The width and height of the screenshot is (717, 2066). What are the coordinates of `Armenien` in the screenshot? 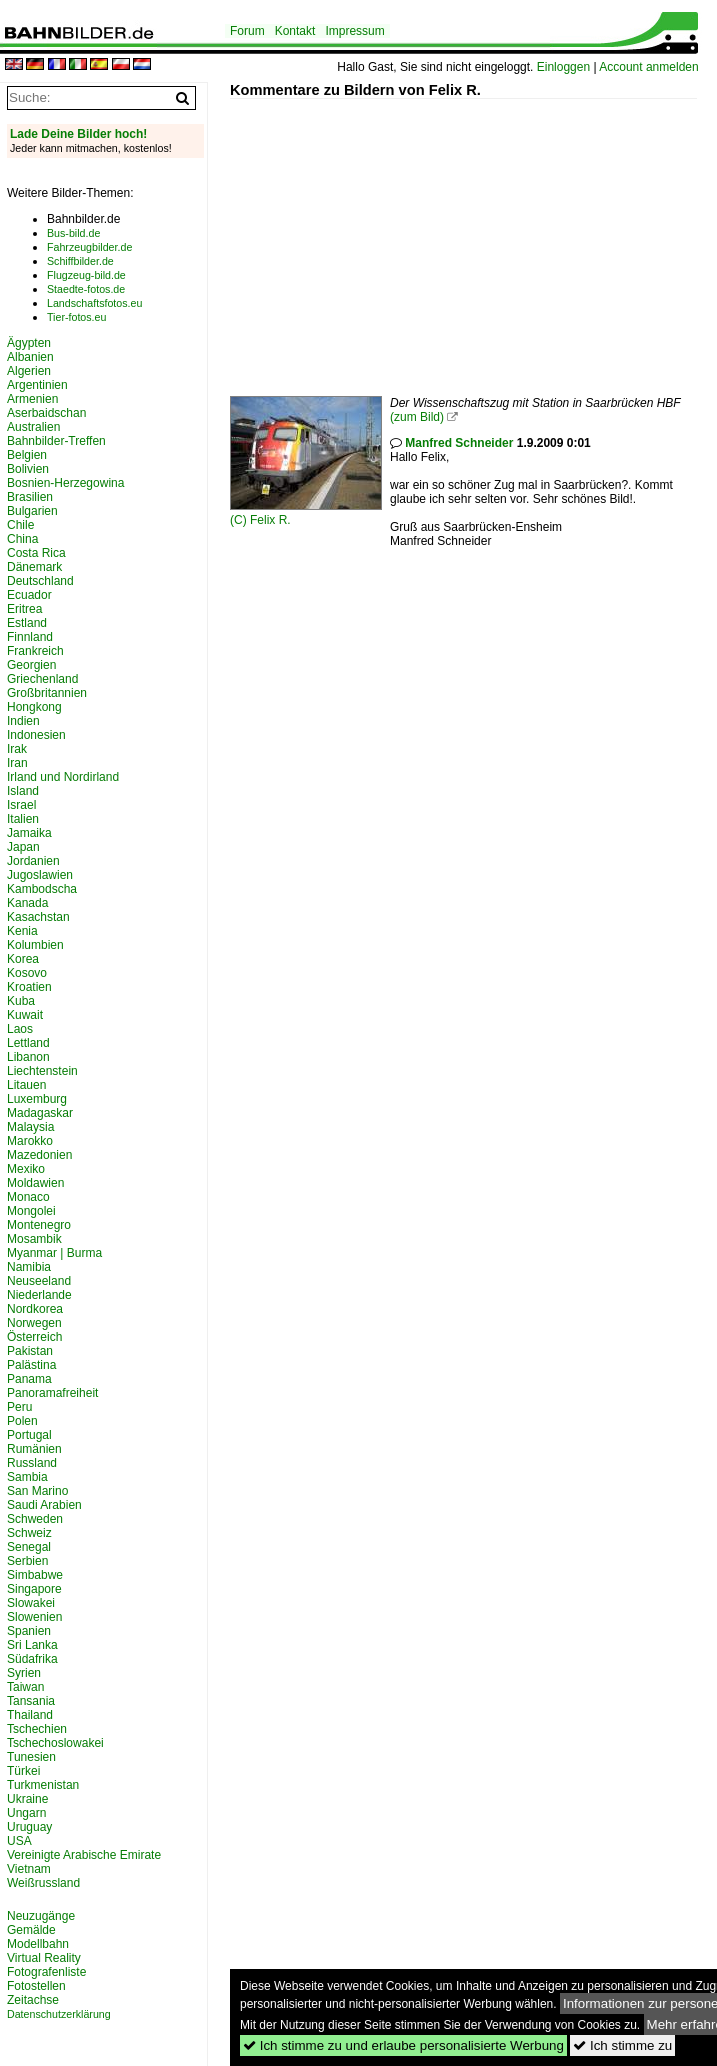 It's located at (32, 399).